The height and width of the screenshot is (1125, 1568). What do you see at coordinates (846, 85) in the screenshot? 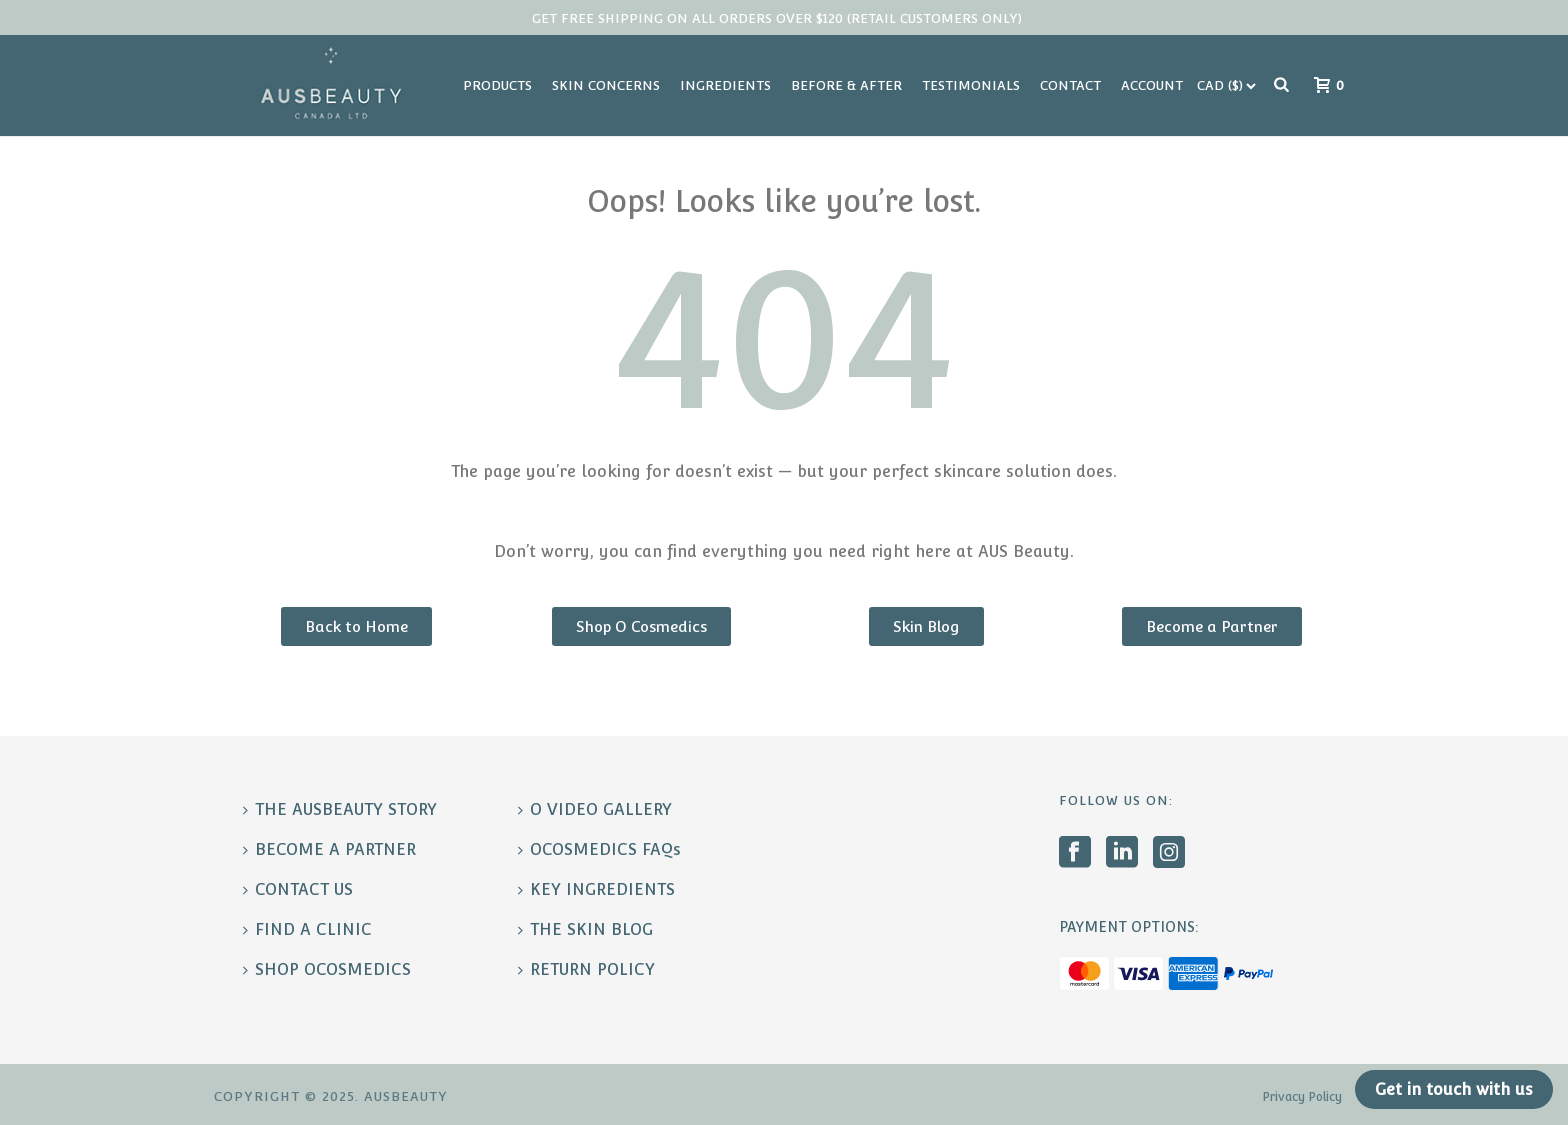
I see `Before & After` at bounding box center [846, 85].